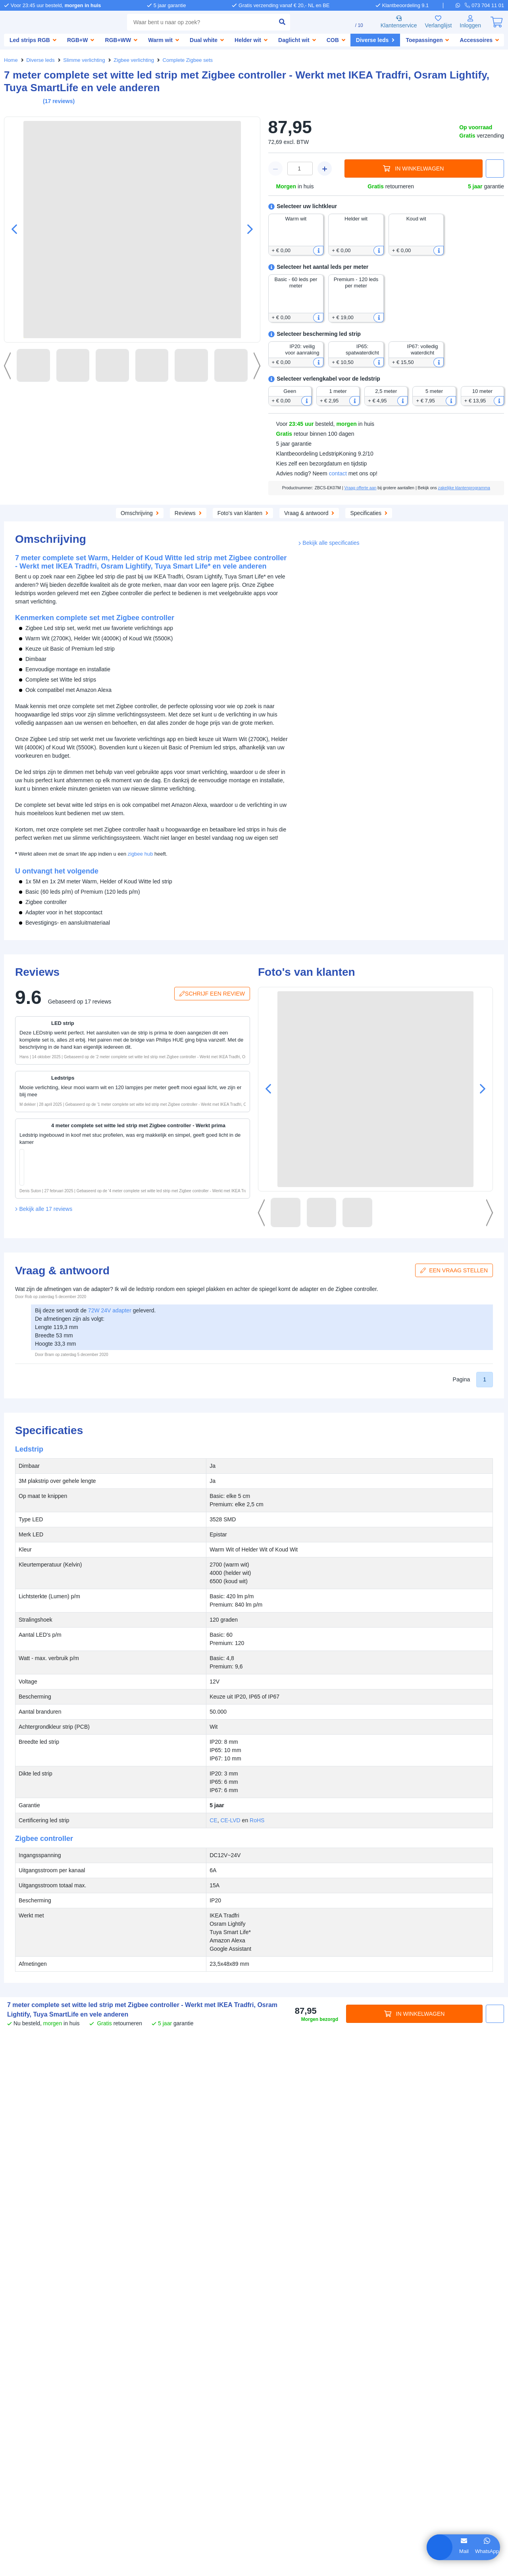 The image size is (508, 2576). I want to click on Bekijk alle specificaties, so click(331, 967).